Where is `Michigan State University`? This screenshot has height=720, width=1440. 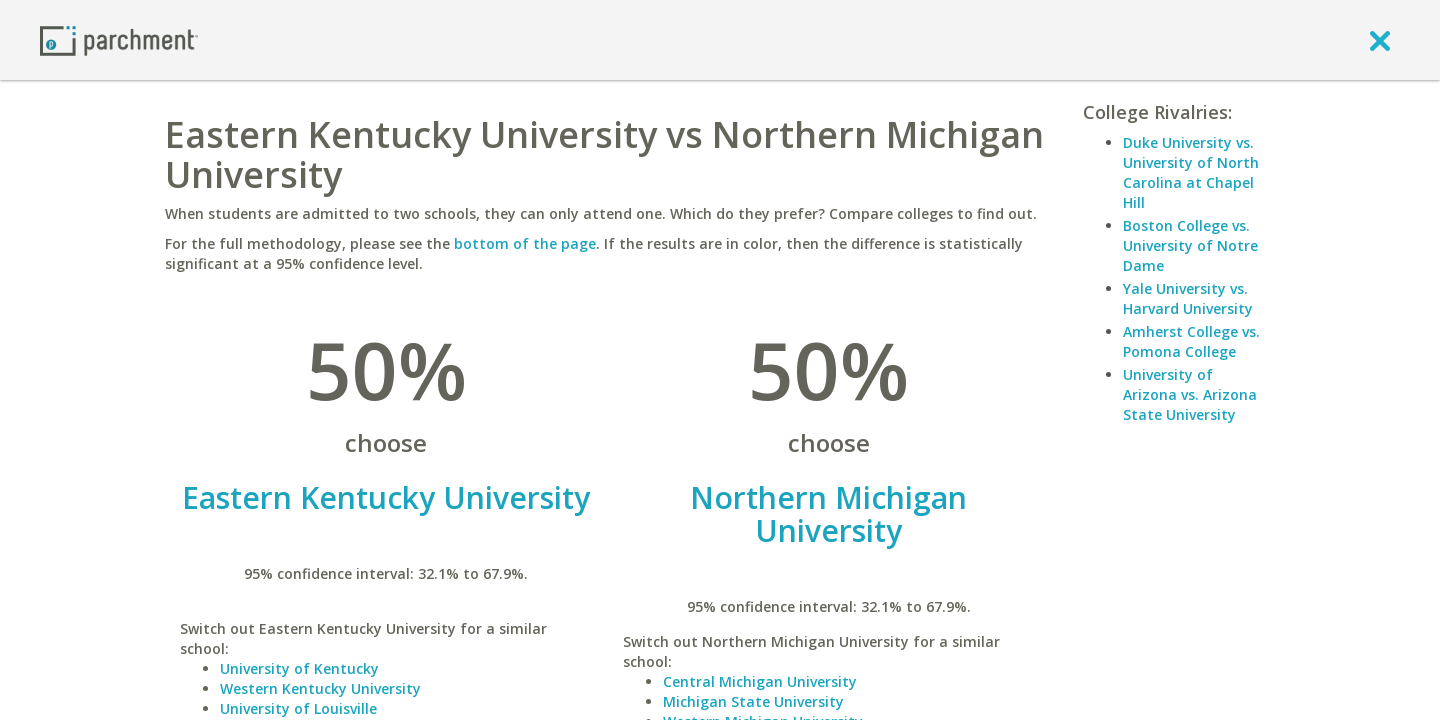
Michigan State University is located at coordinates (753, 701).